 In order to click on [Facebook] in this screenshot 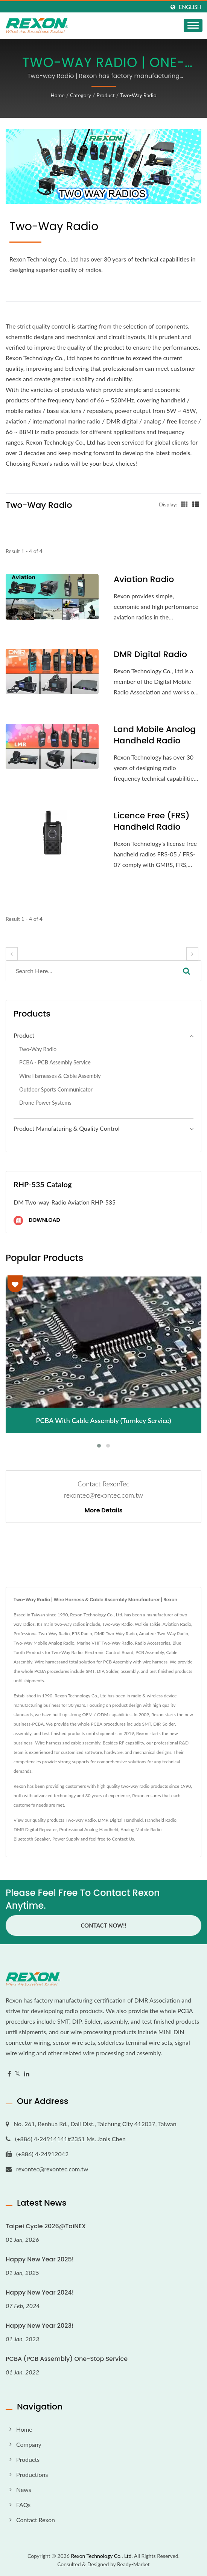, I will do `click(9, 2074)`.